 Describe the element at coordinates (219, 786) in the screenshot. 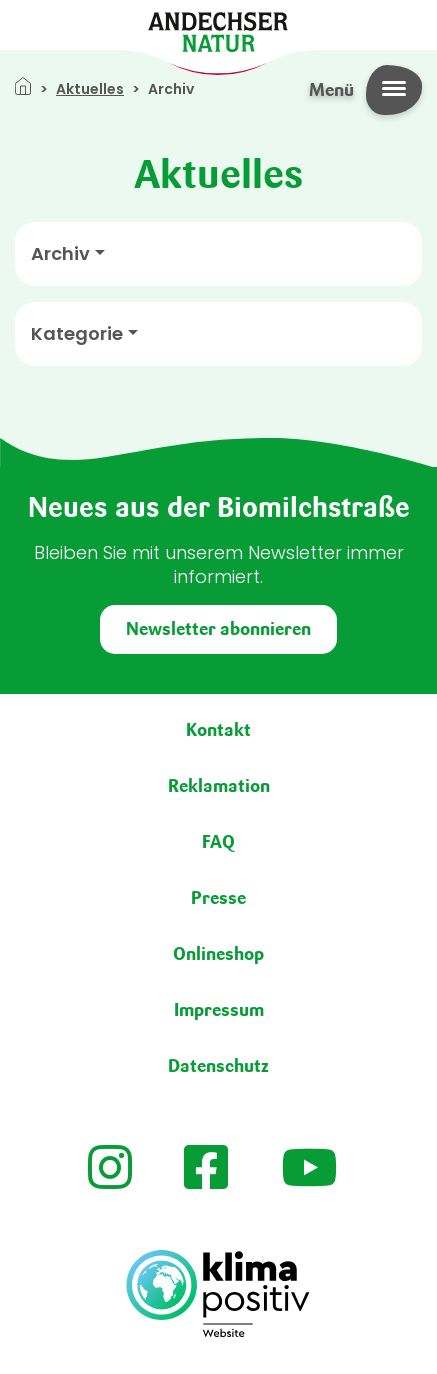

I see `Reklamation` at that location.